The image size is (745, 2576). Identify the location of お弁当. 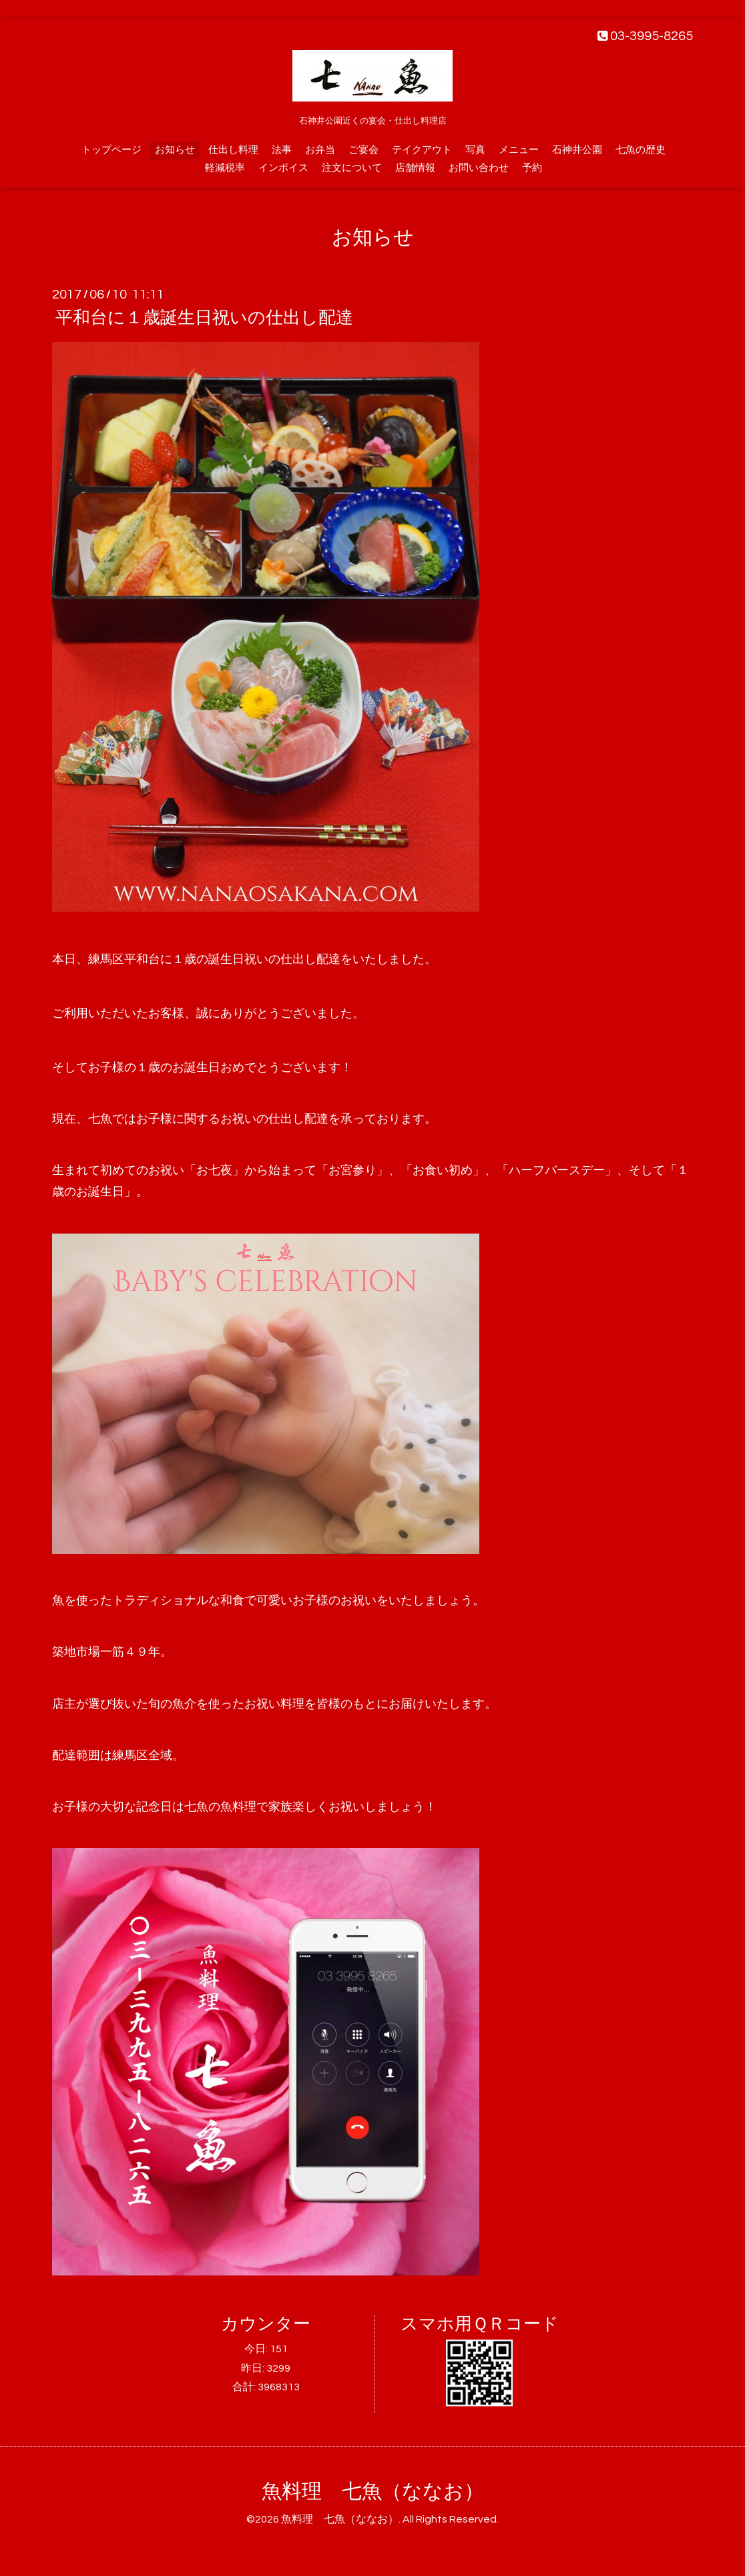
(320, 150).